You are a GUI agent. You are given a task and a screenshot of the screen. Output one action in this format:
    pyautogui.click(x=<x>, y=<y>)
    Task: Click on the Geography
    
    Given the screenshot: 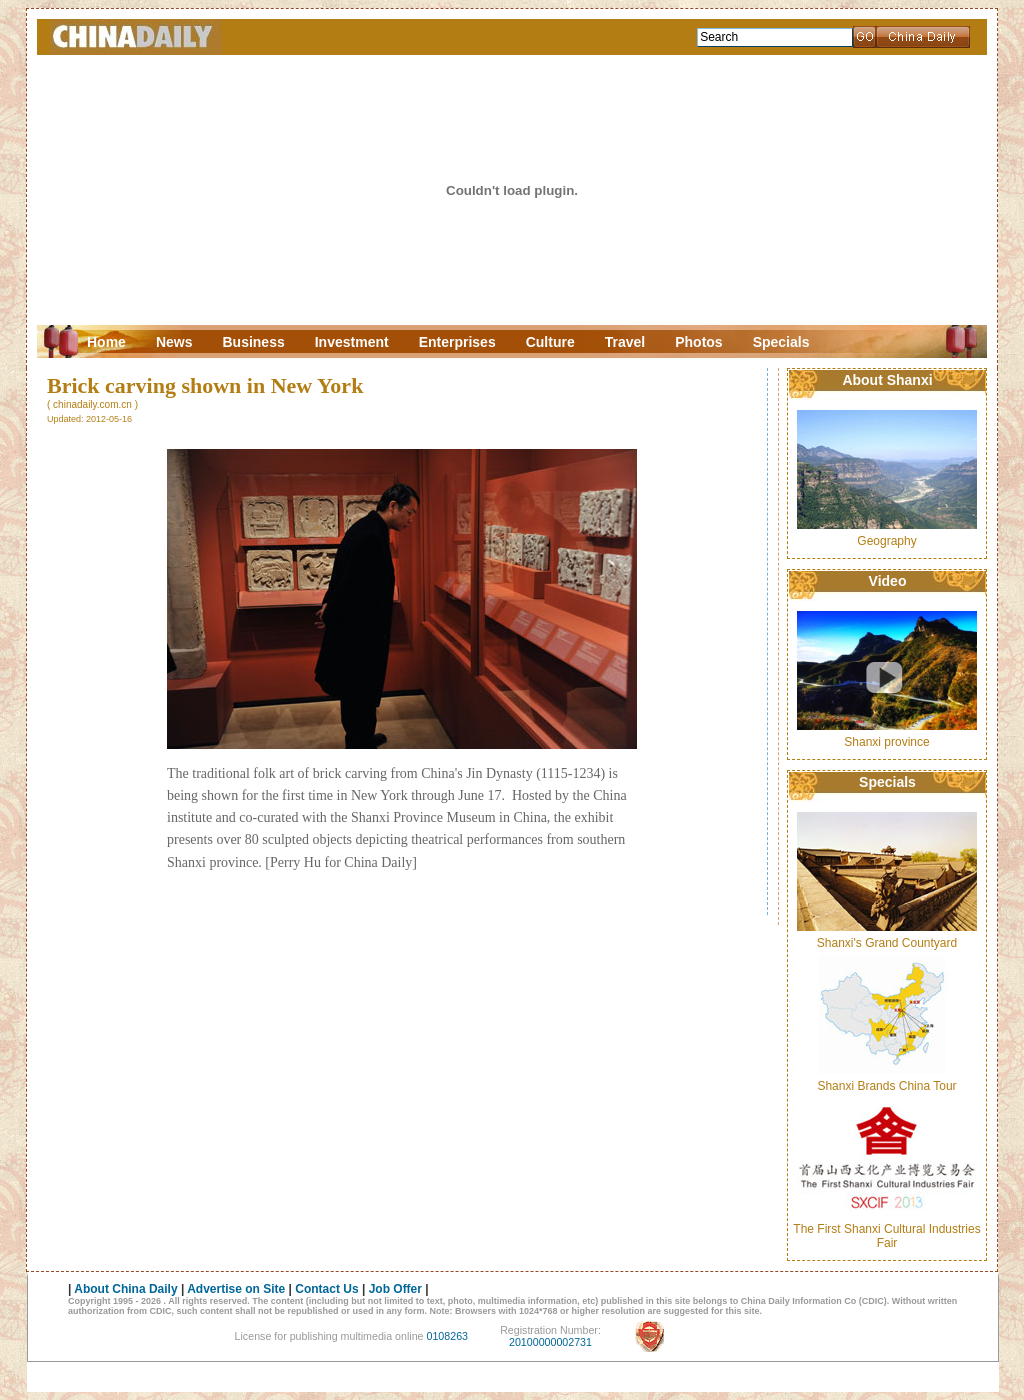 What is the action you would take?
    pyautogui.click(x=886, y=541)
    